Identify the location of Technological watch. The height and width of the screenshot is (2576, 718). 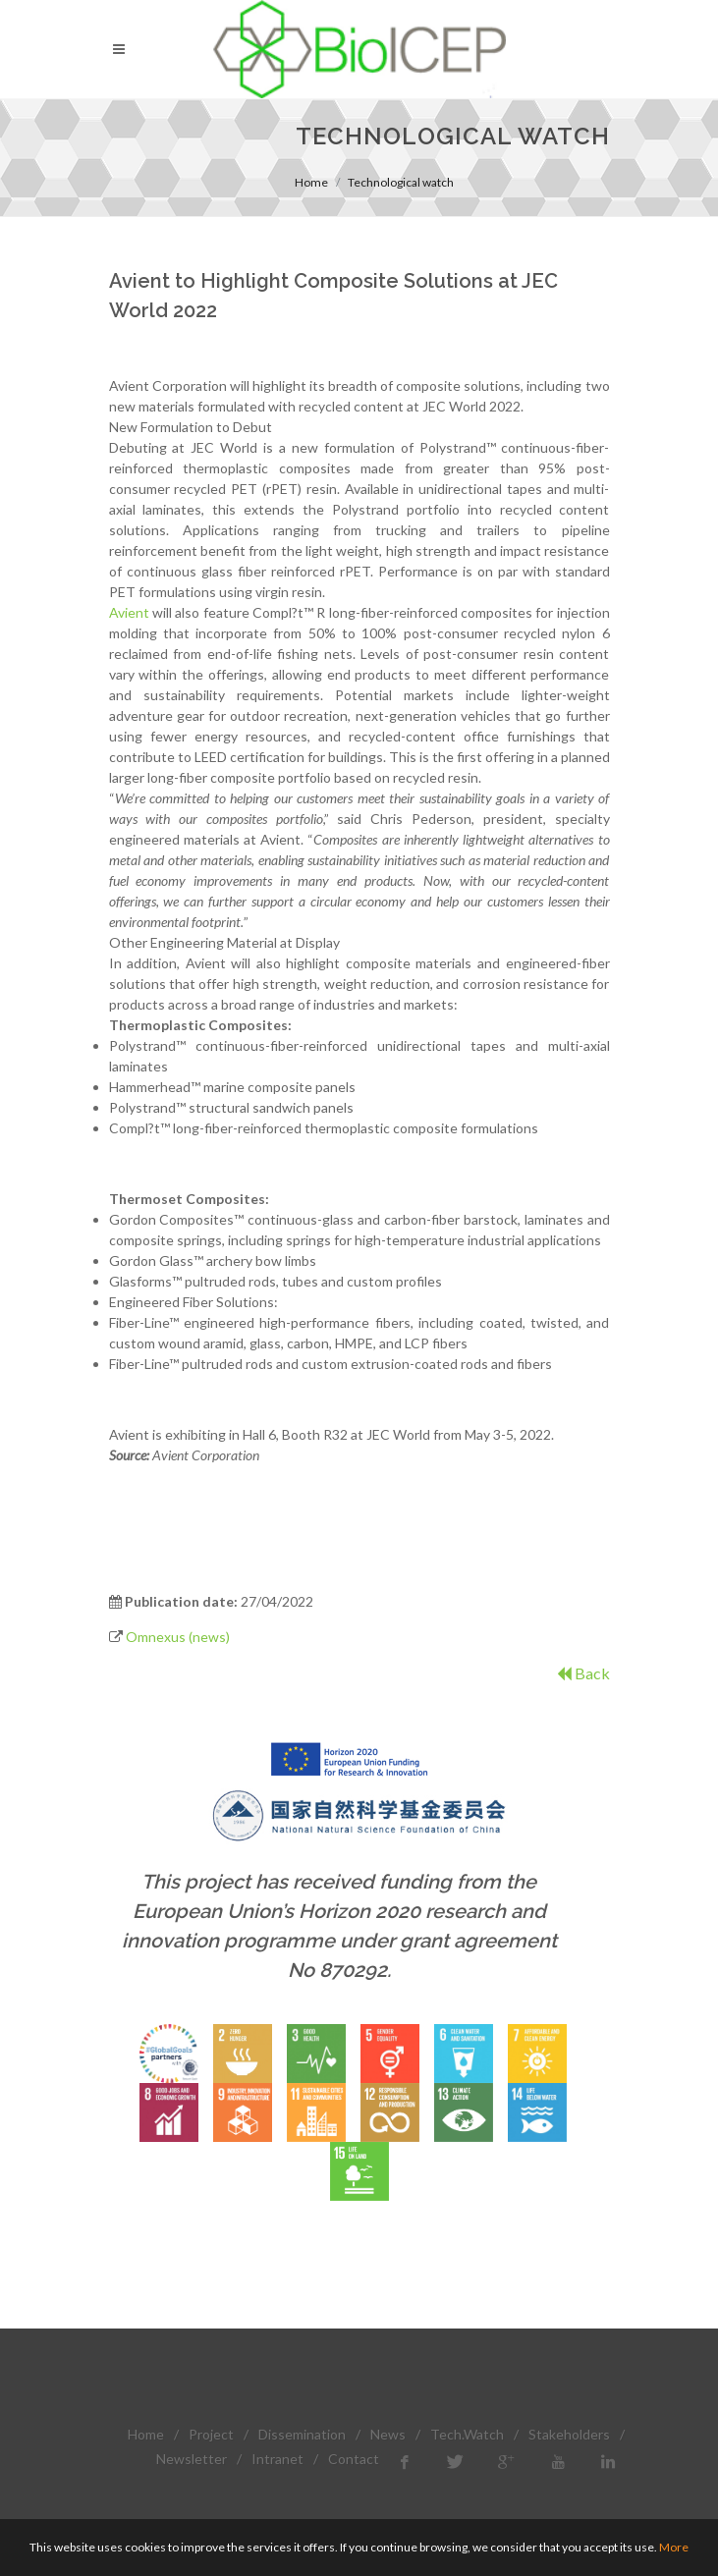
(401, 182).